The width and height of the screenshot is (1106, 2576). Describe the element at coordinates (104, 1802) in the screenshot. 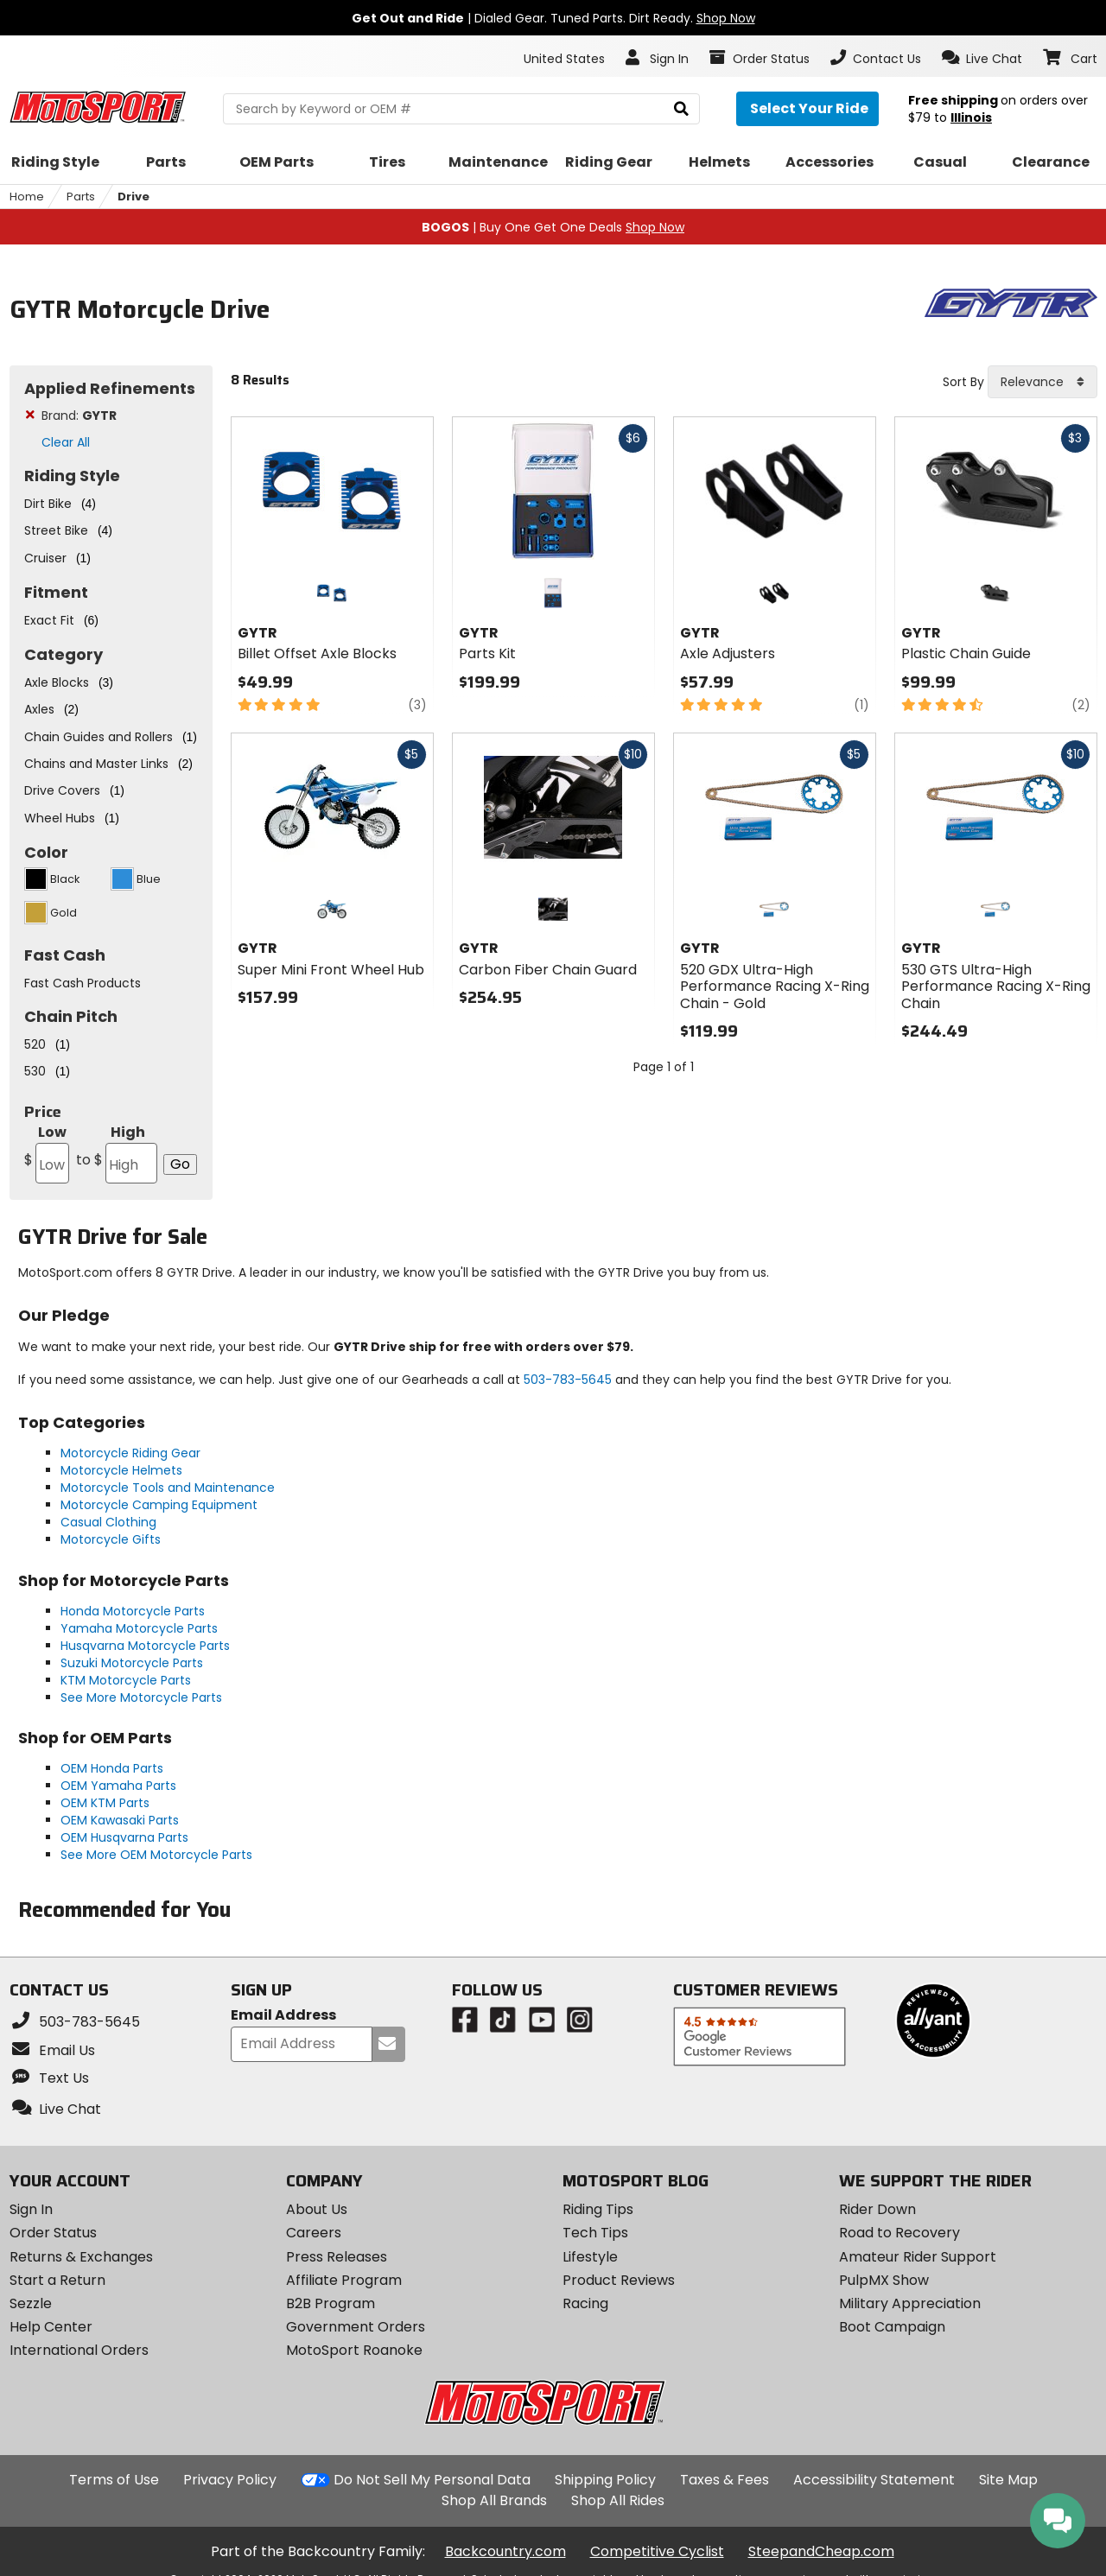

I see `OEM KTM Parts` at that location.